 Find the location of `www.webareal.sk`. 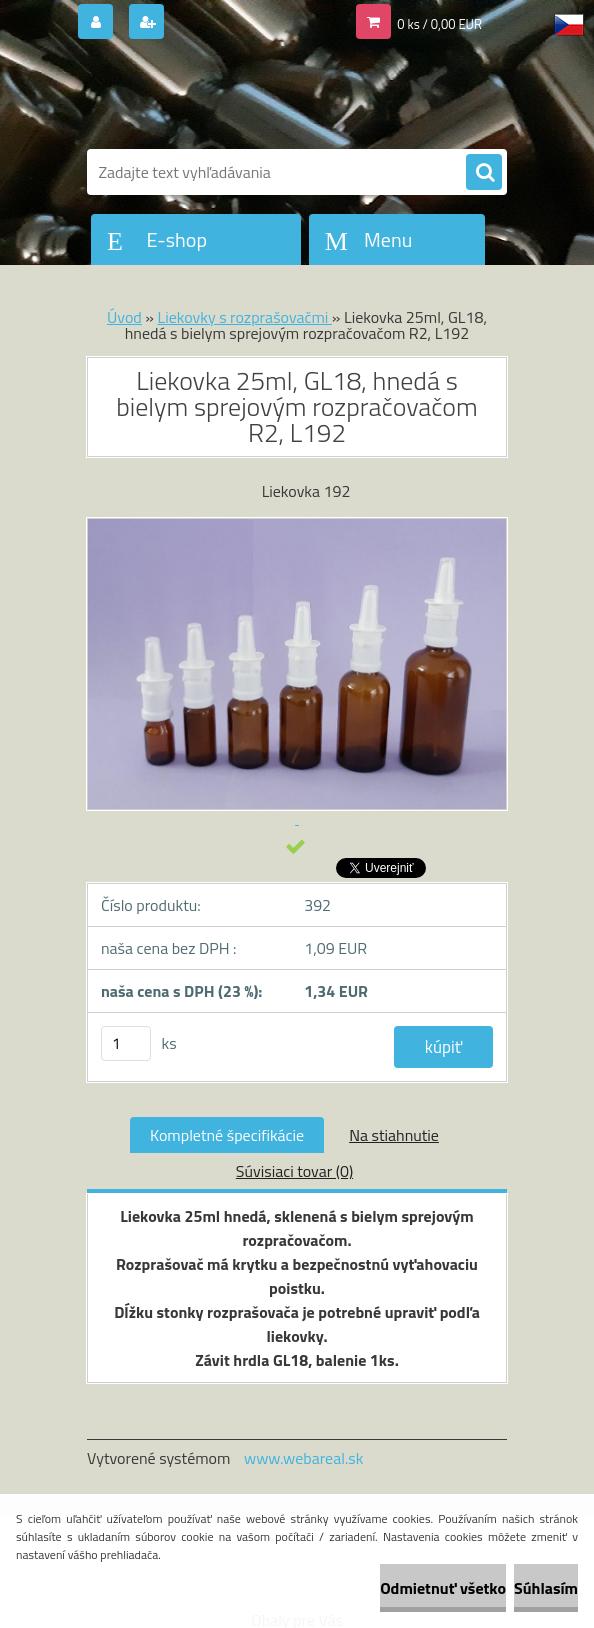

www.webareal.sk is located at coordinates (304, 1458).